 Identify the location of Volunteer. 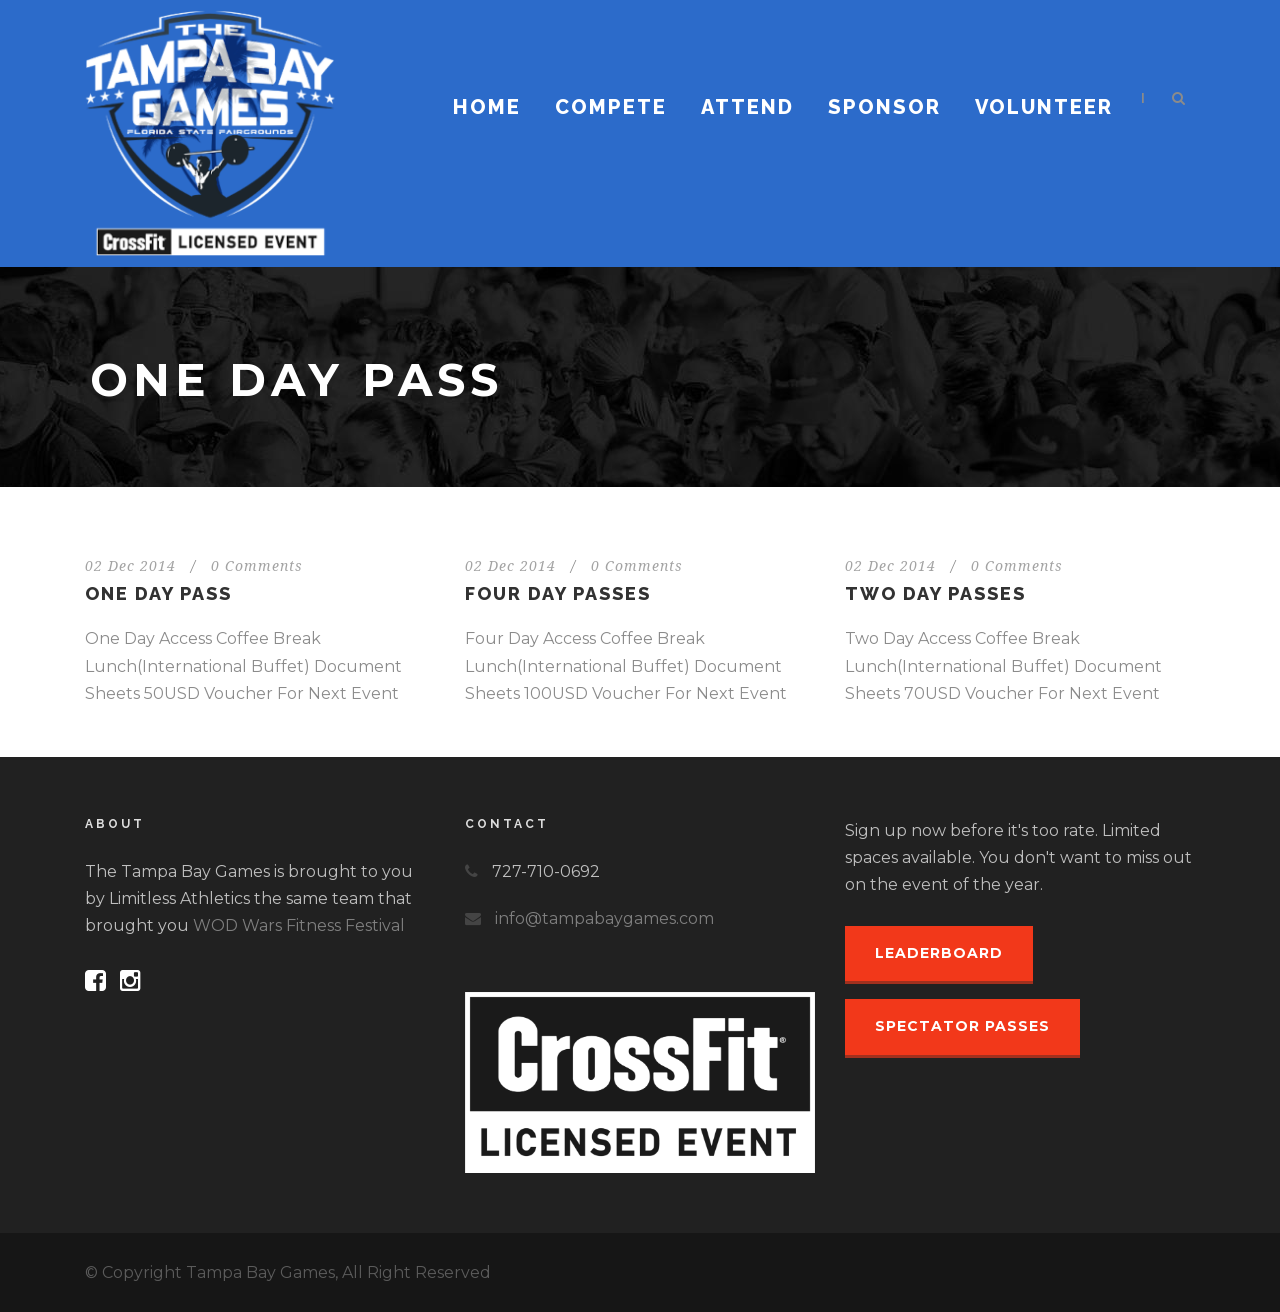
(1044, 107).